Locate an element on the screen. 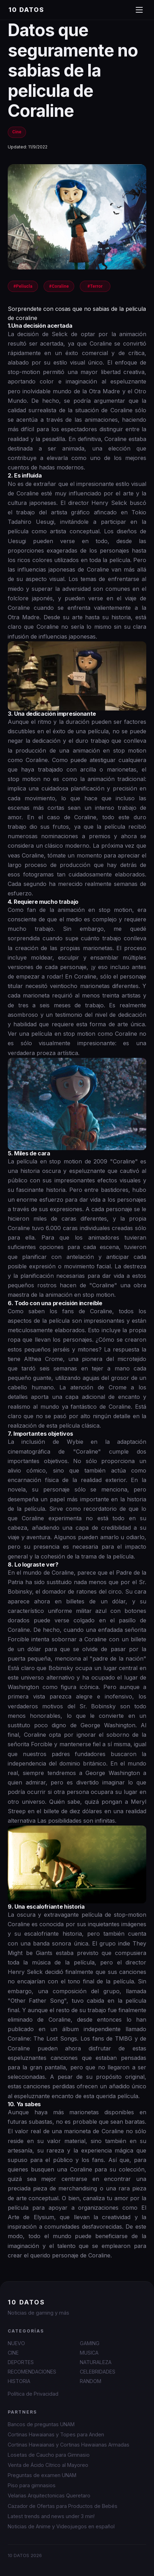  GAMING is located at coordinates (90, 2343).